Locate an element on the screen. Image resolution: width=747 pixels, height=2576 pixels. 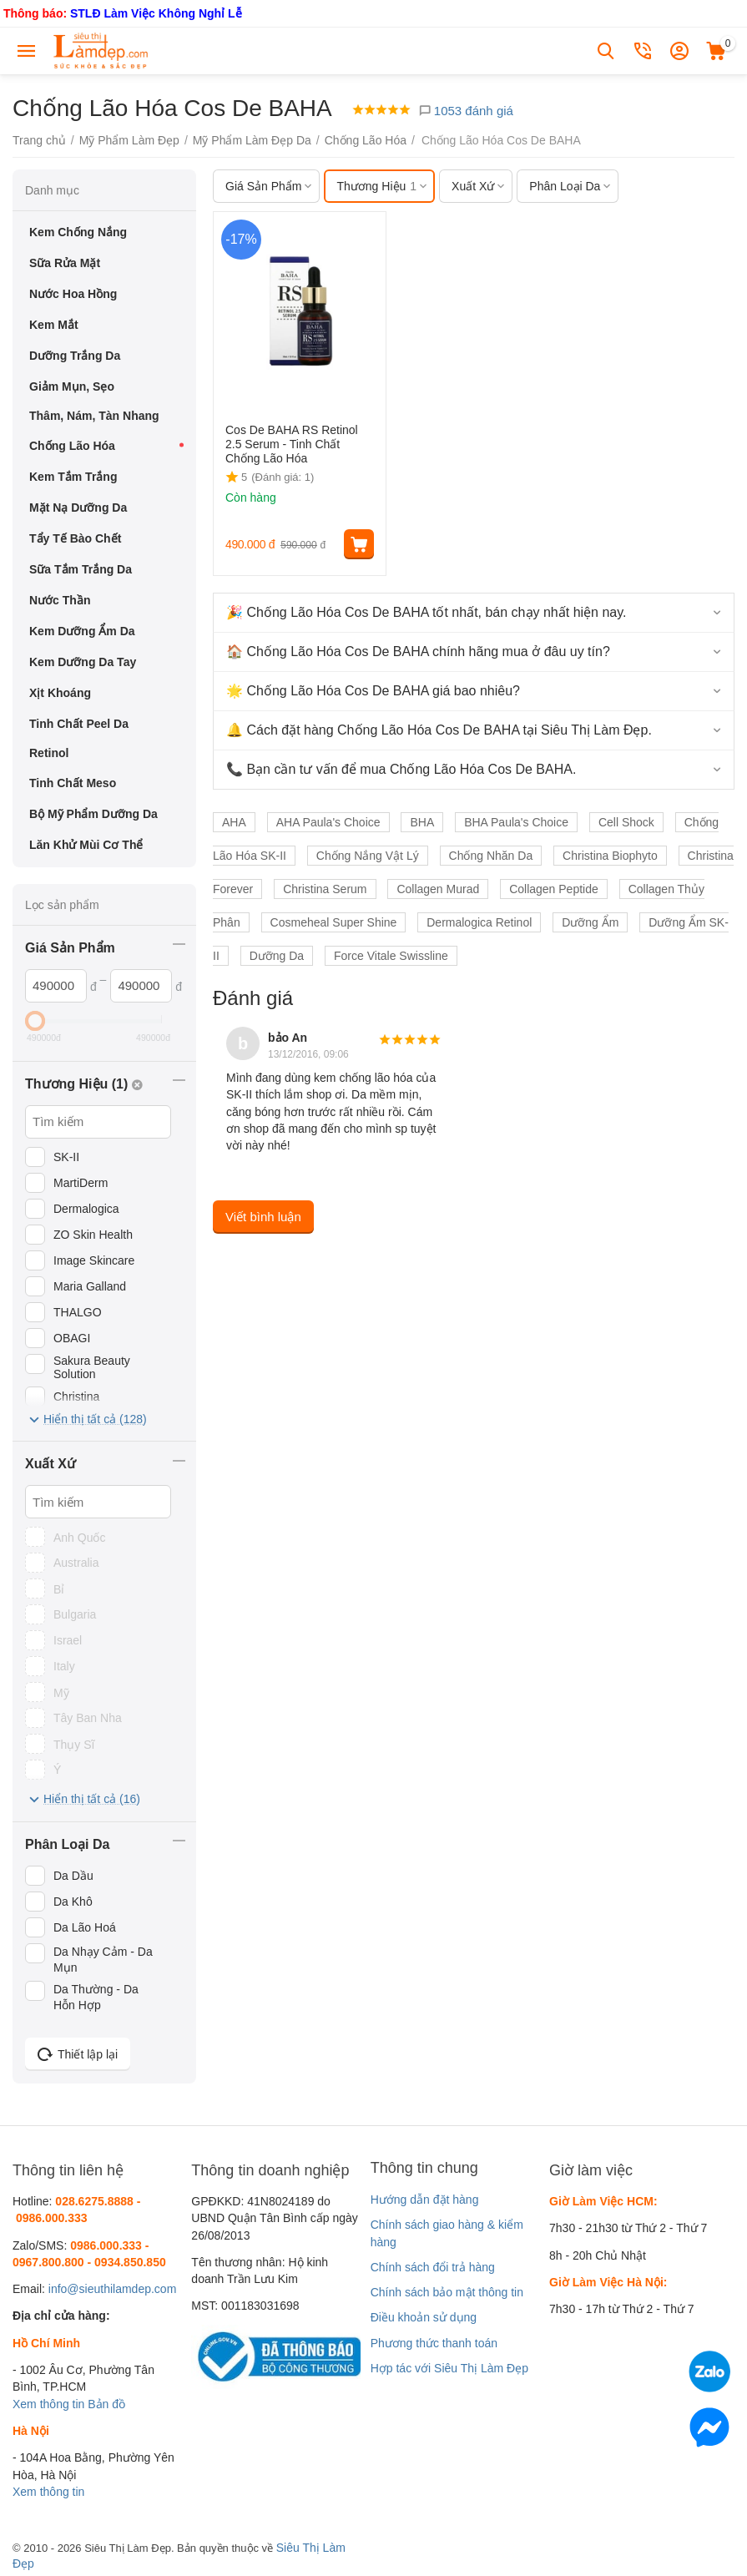
Thiết lập lại is located at coordinates (78, 2054).